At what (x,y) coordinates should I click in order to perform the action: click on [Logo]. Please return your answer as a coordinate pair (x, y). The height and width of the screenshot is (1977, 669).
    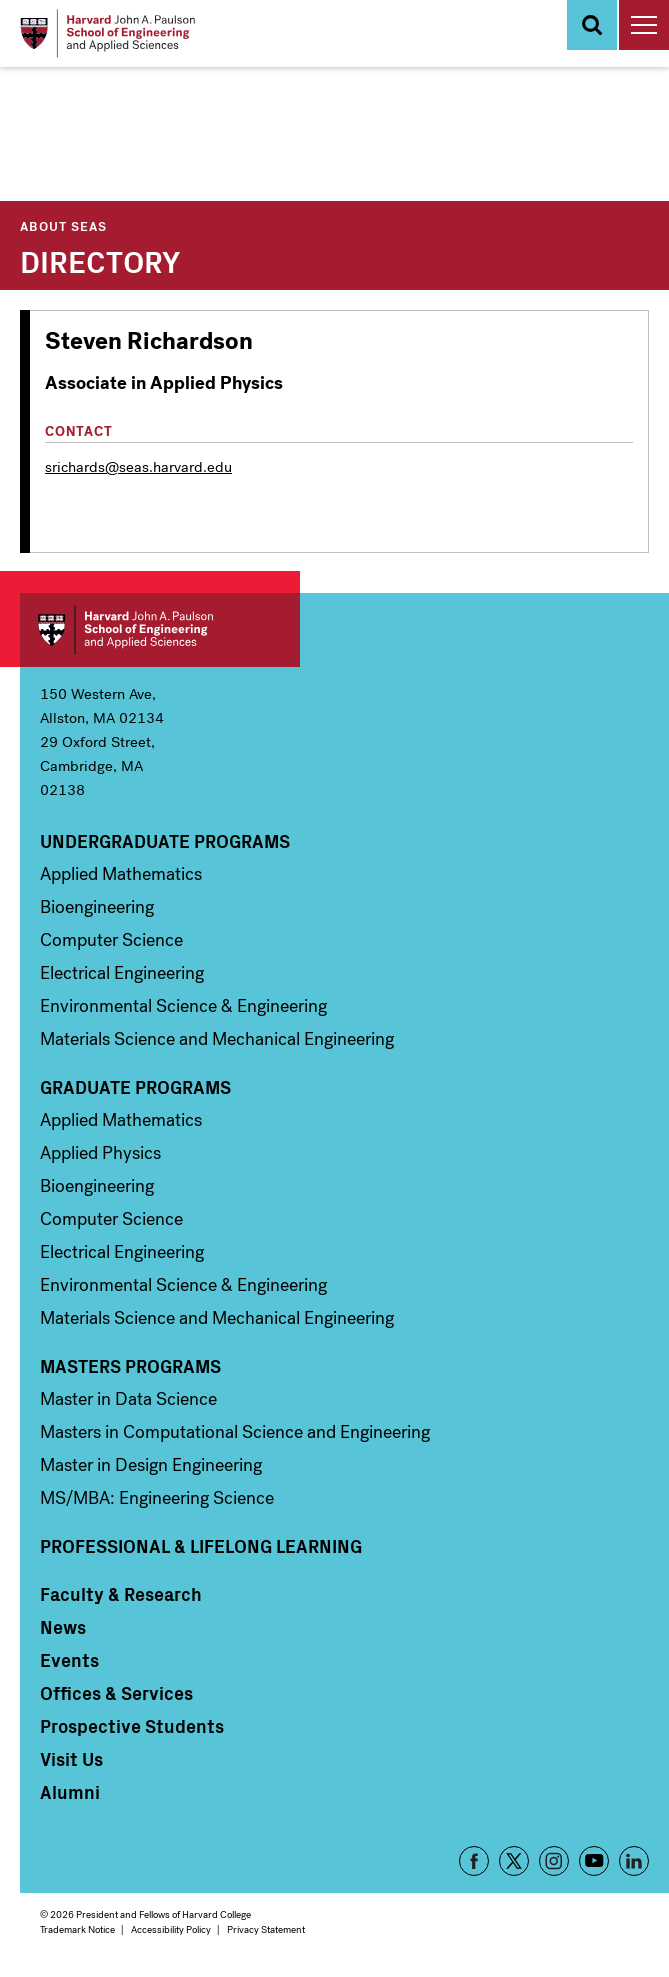
    Looking at the image, I should click on (107, 33).